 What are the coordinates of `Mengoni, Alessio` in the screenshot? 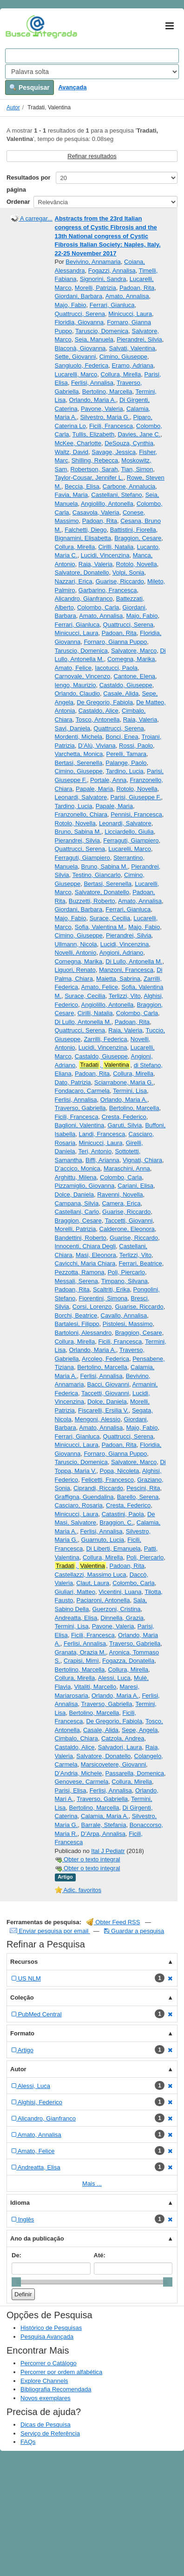 It's located at (97, 1419).